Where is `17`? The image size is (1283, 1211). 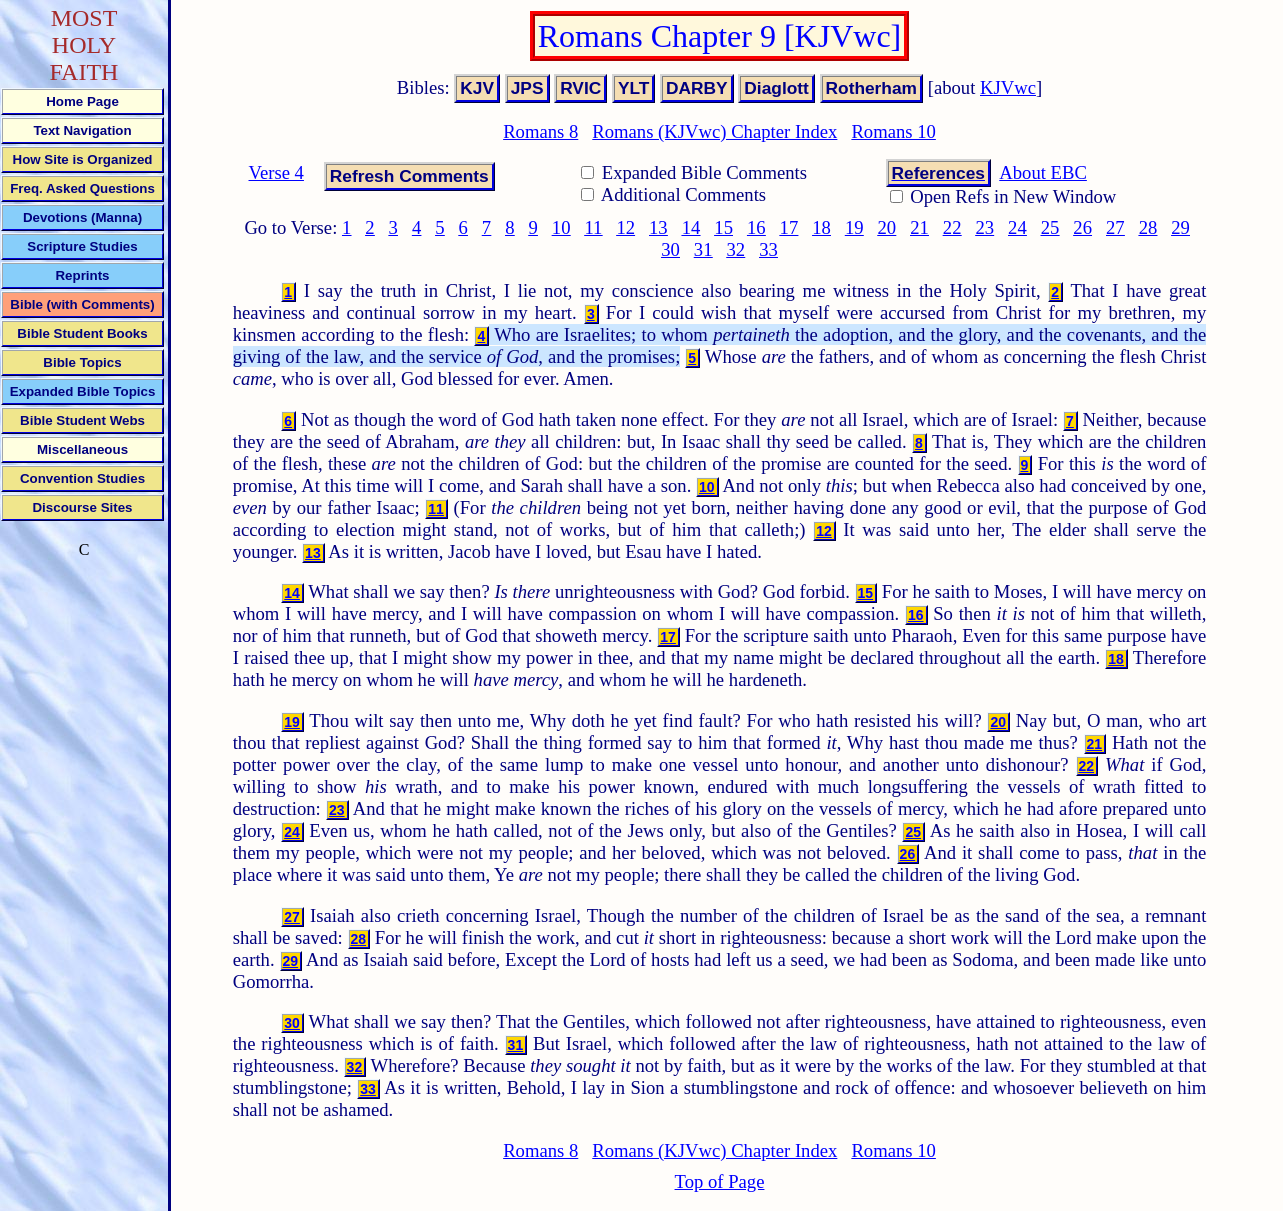 17 is located at coordinates (789, 227).